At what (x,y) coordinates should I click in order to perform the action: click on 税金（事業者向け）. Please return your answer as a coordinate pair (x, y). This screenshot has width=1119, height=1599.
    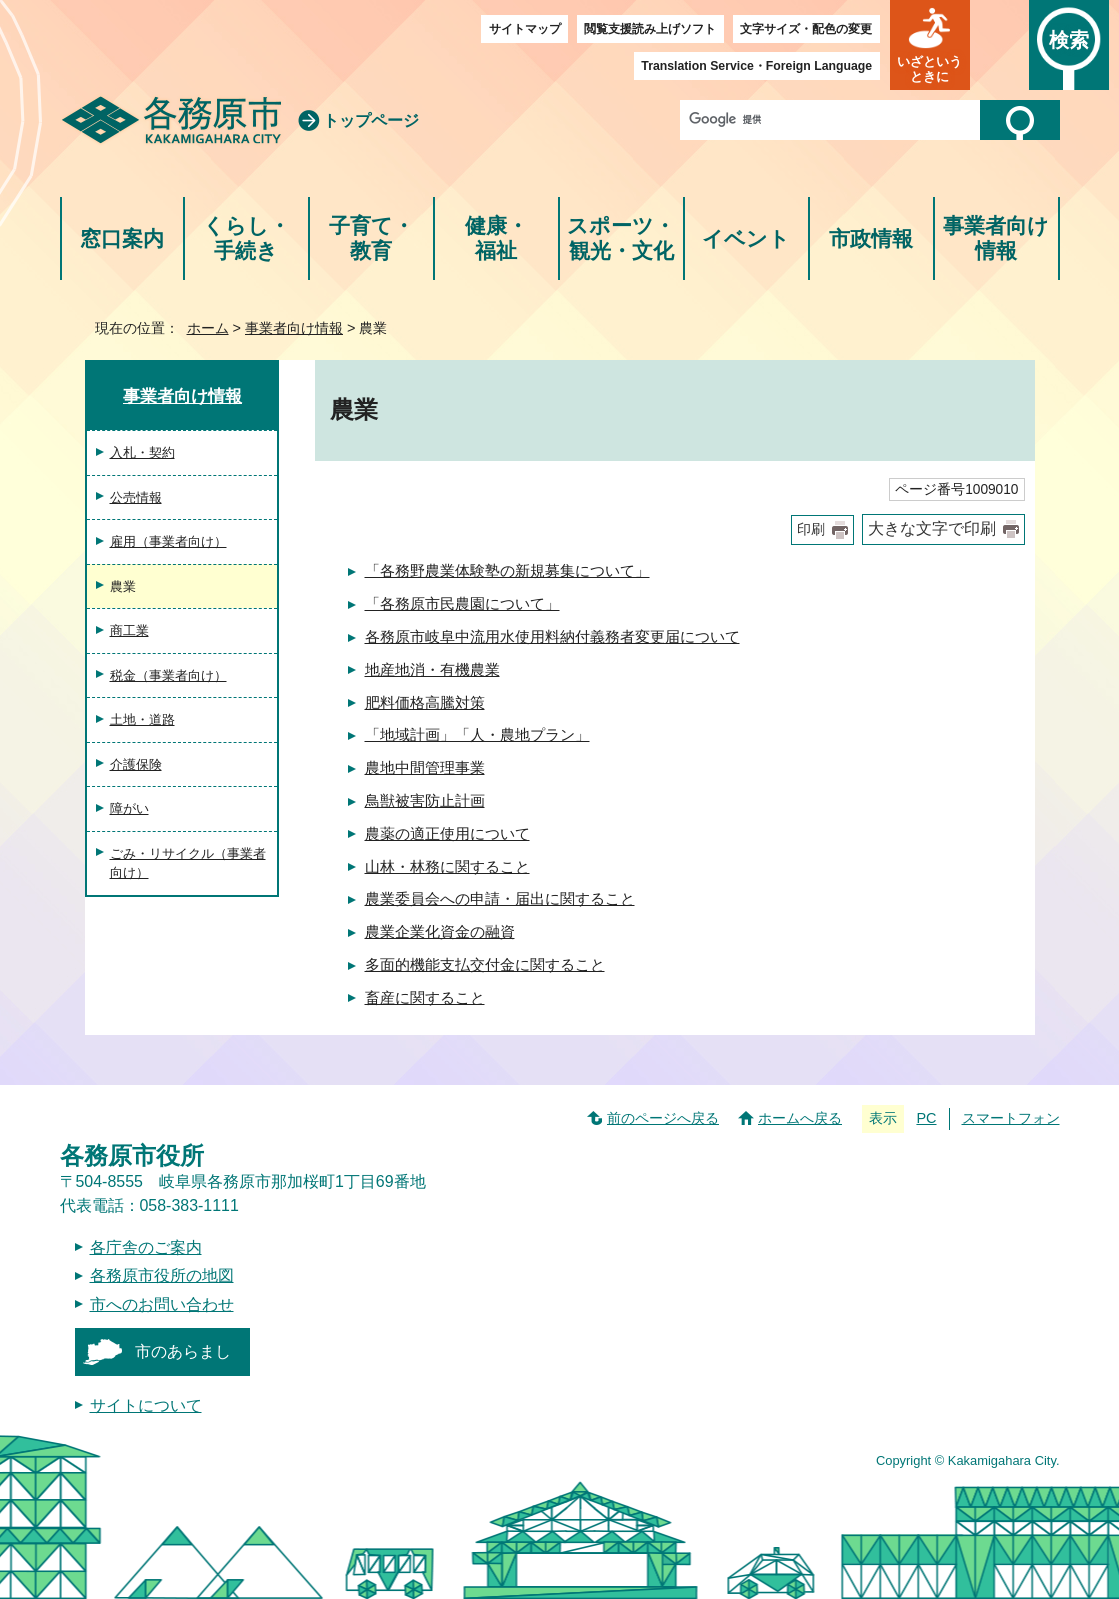
    Looking at the image, I should click on (168, 675).